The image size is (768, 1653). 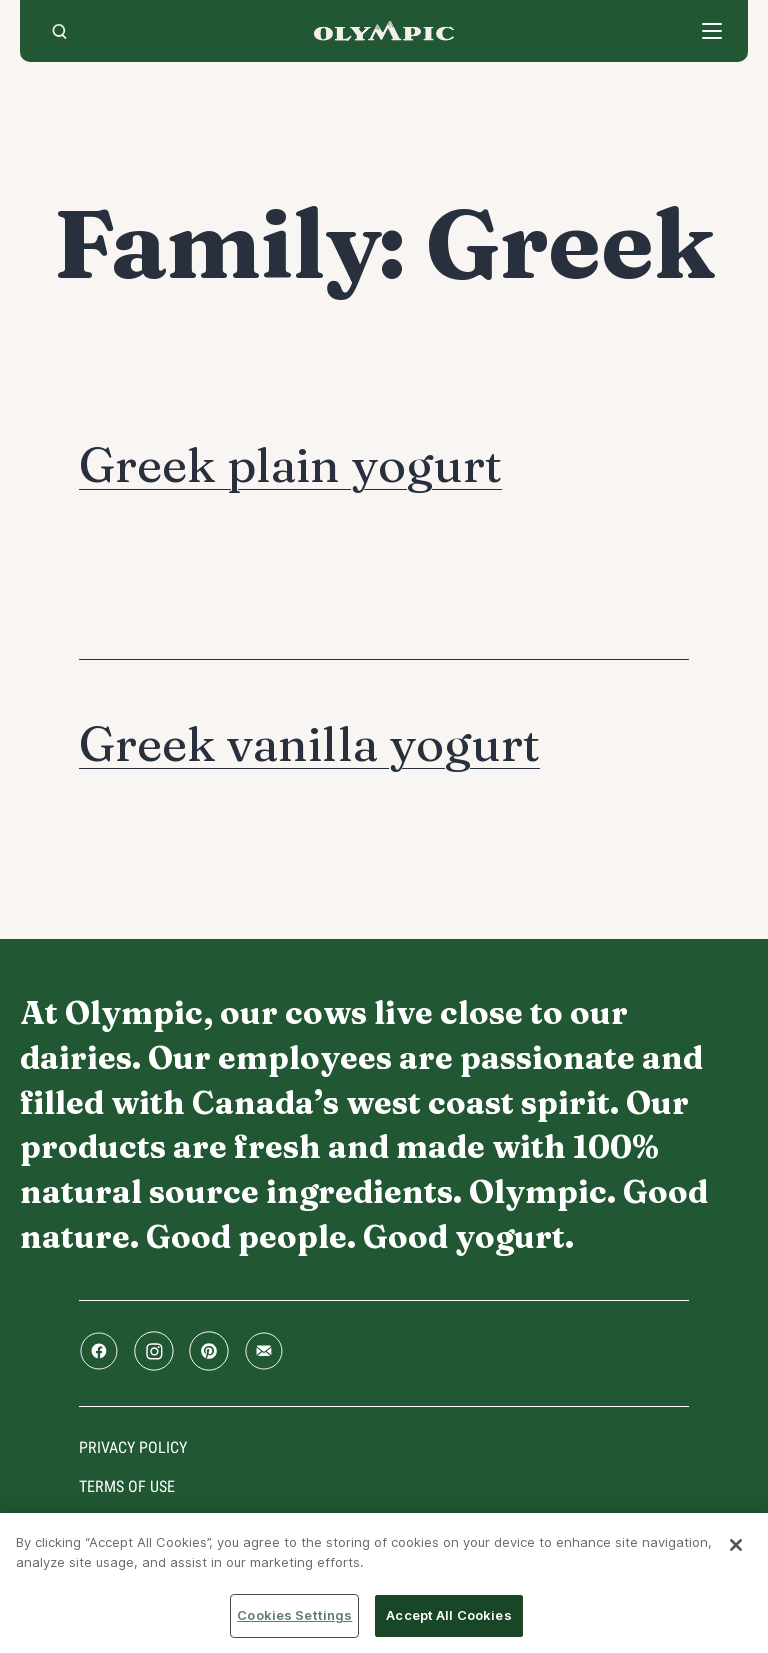 I want to click on Cookies Settings, so click(x=294, y=1615).